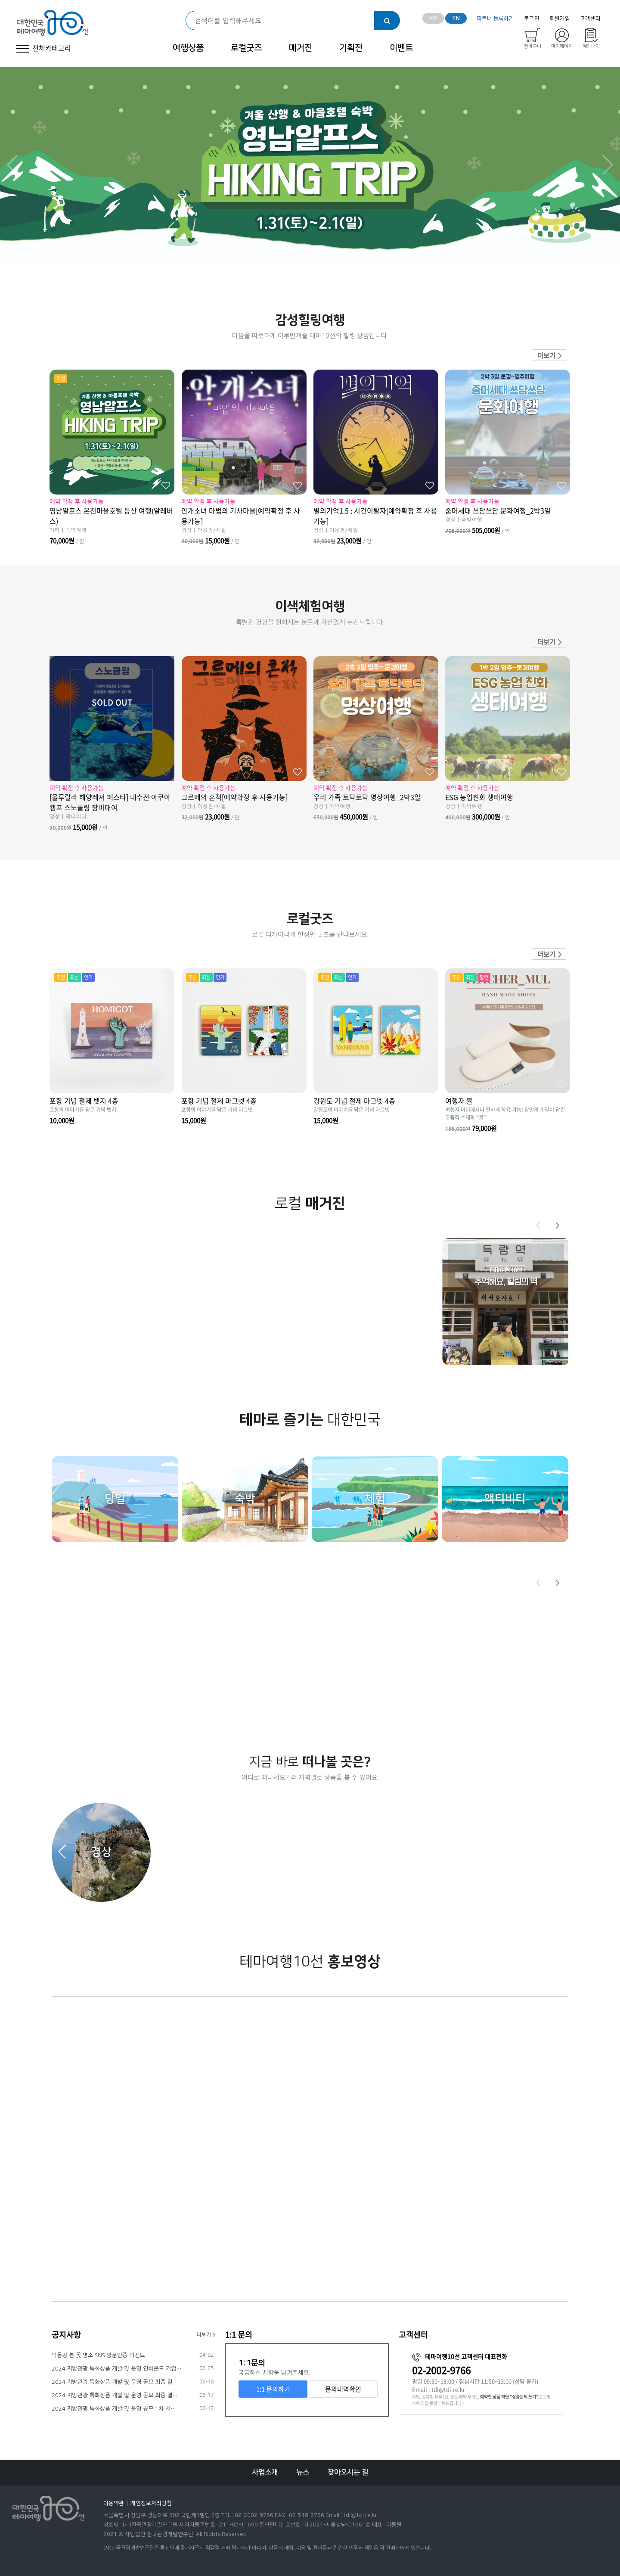 This screenshot has height=2576, width=620. What do you see at coordinates (115, 2382) in the screenshot?
I see `2024 지방관광 특화상품 개발 및 운영 공모 최종 결…` at bounding box center [115, 2382].